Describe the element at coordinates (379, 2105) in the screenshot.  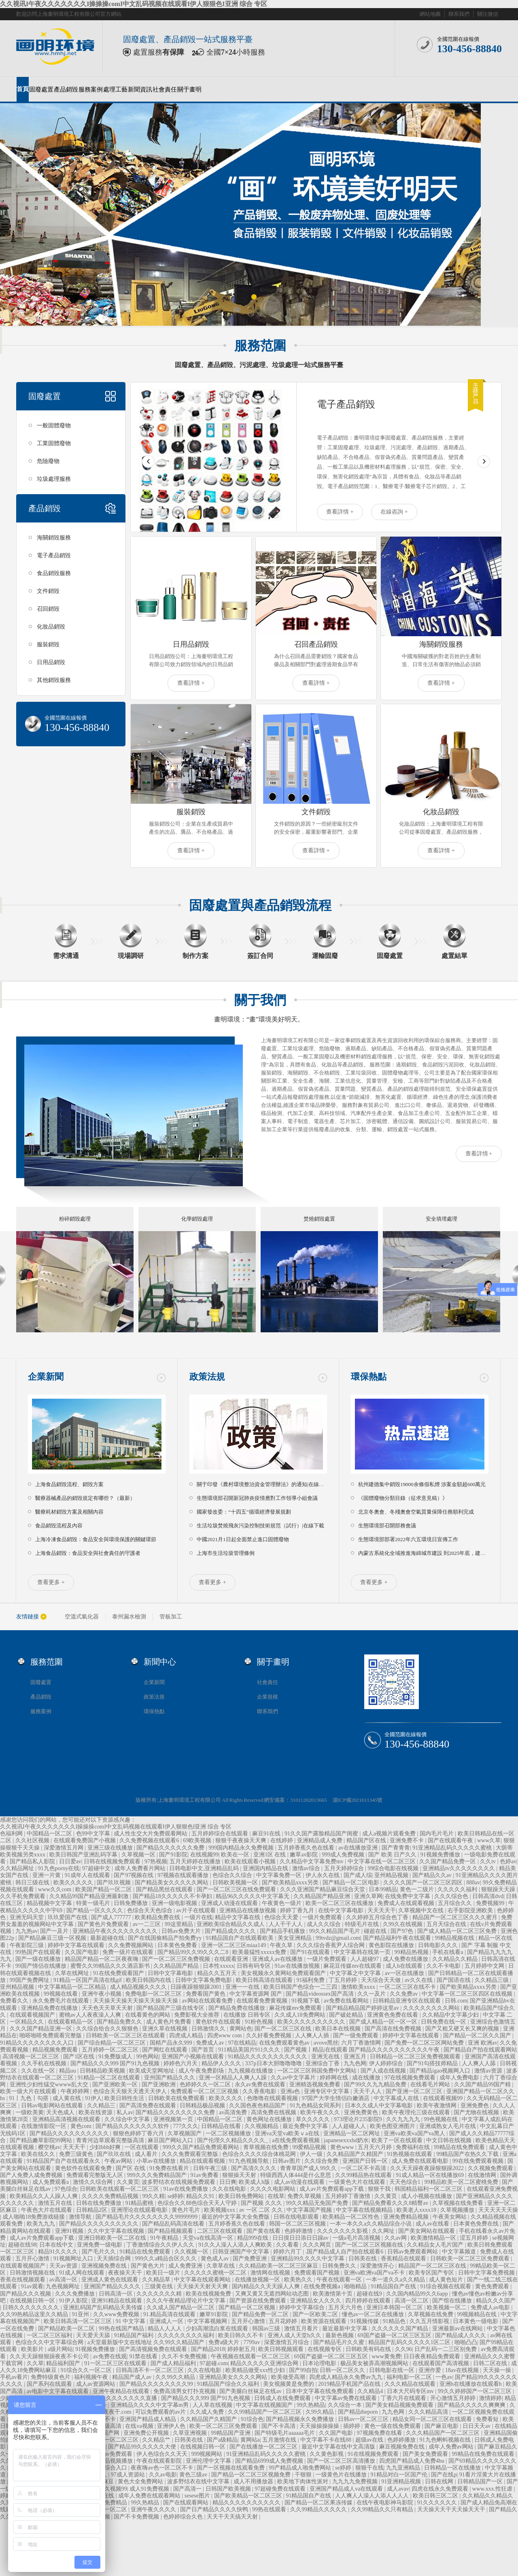
I see `日本久久成人中文字幕电影` at that location.